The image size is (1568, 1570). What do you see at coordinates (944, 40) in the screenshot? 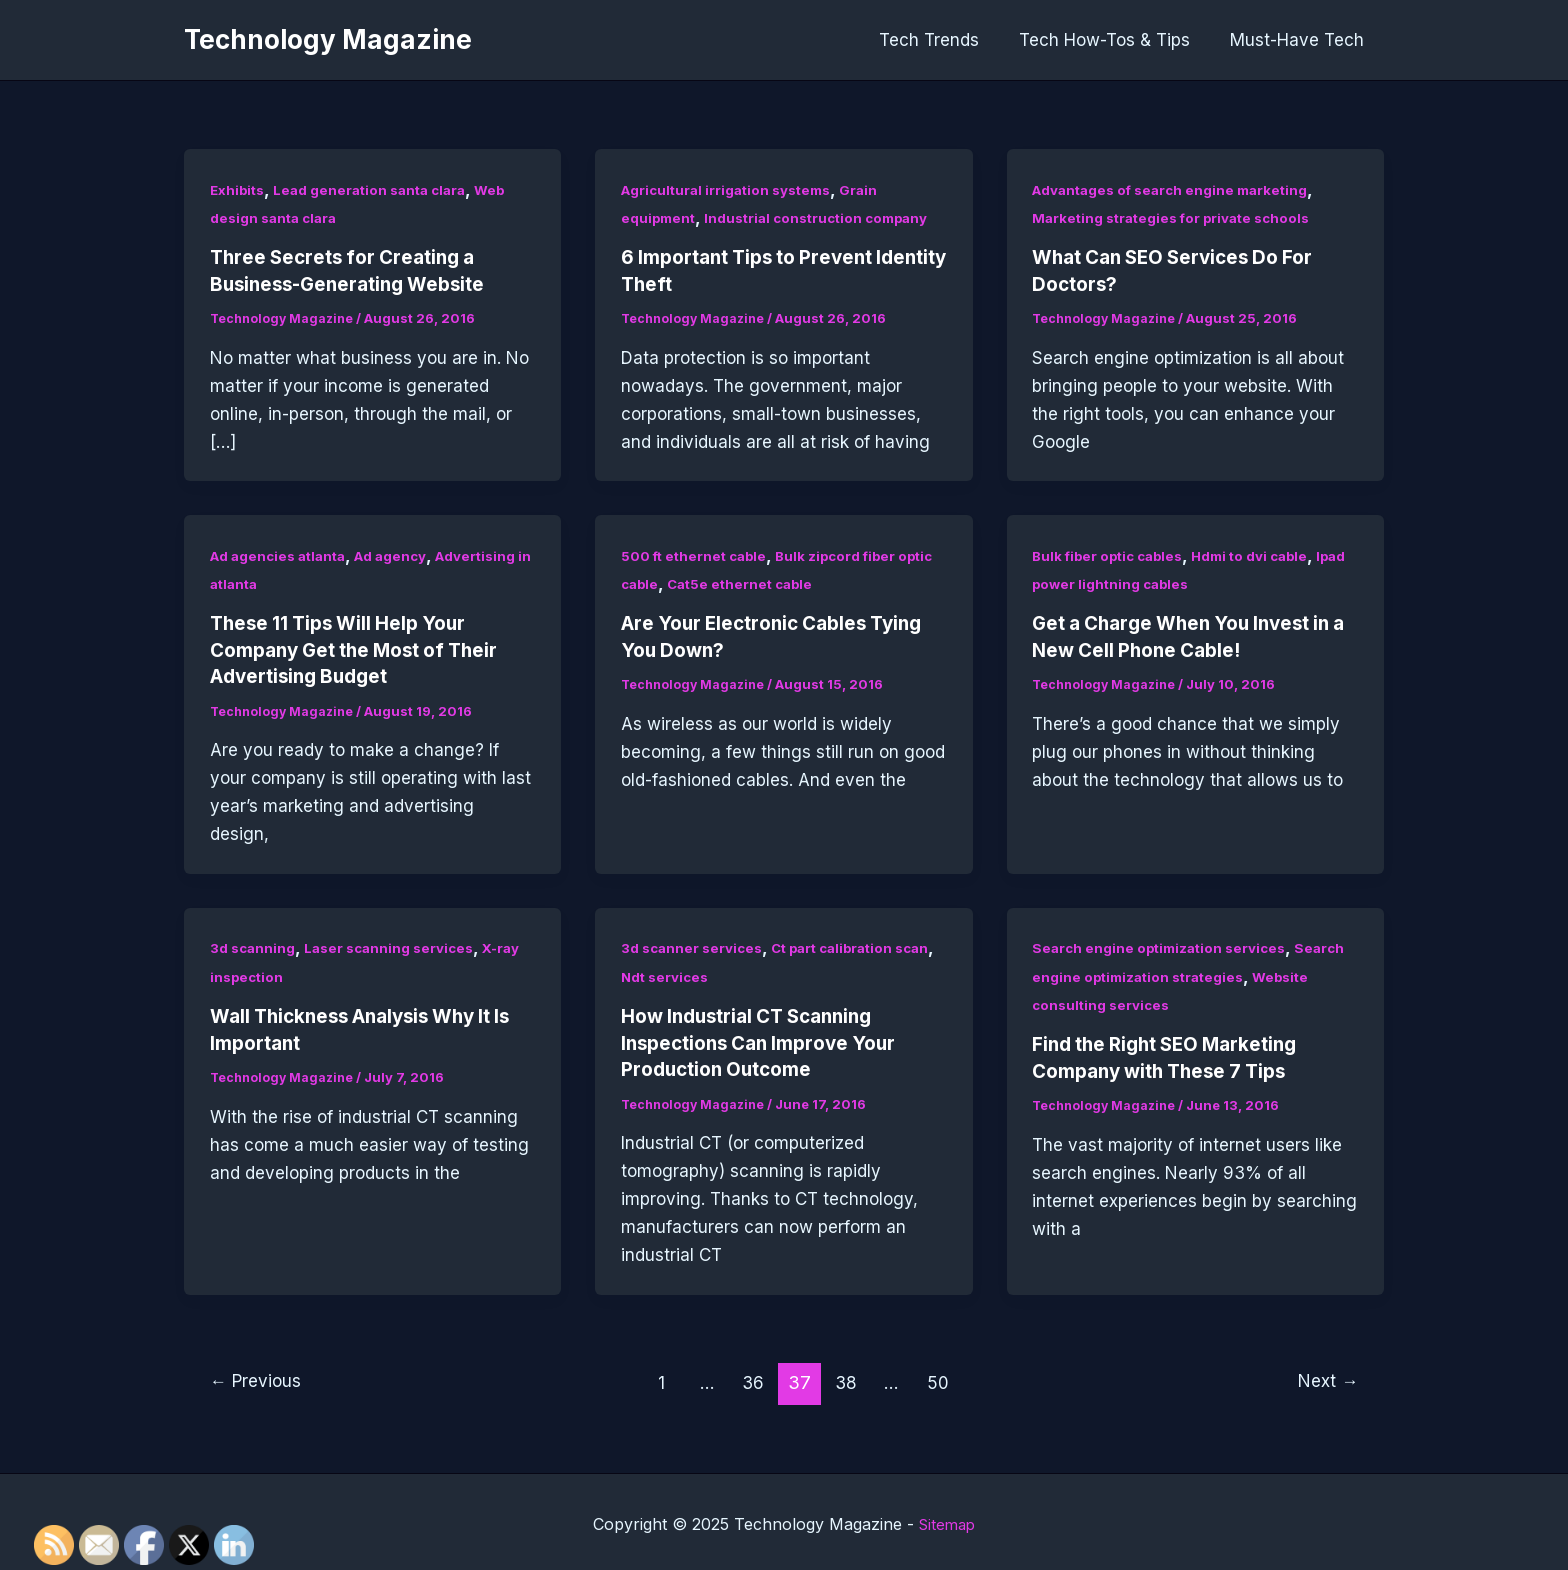
I see `Tech Trends` at bounding box center [944, 40].